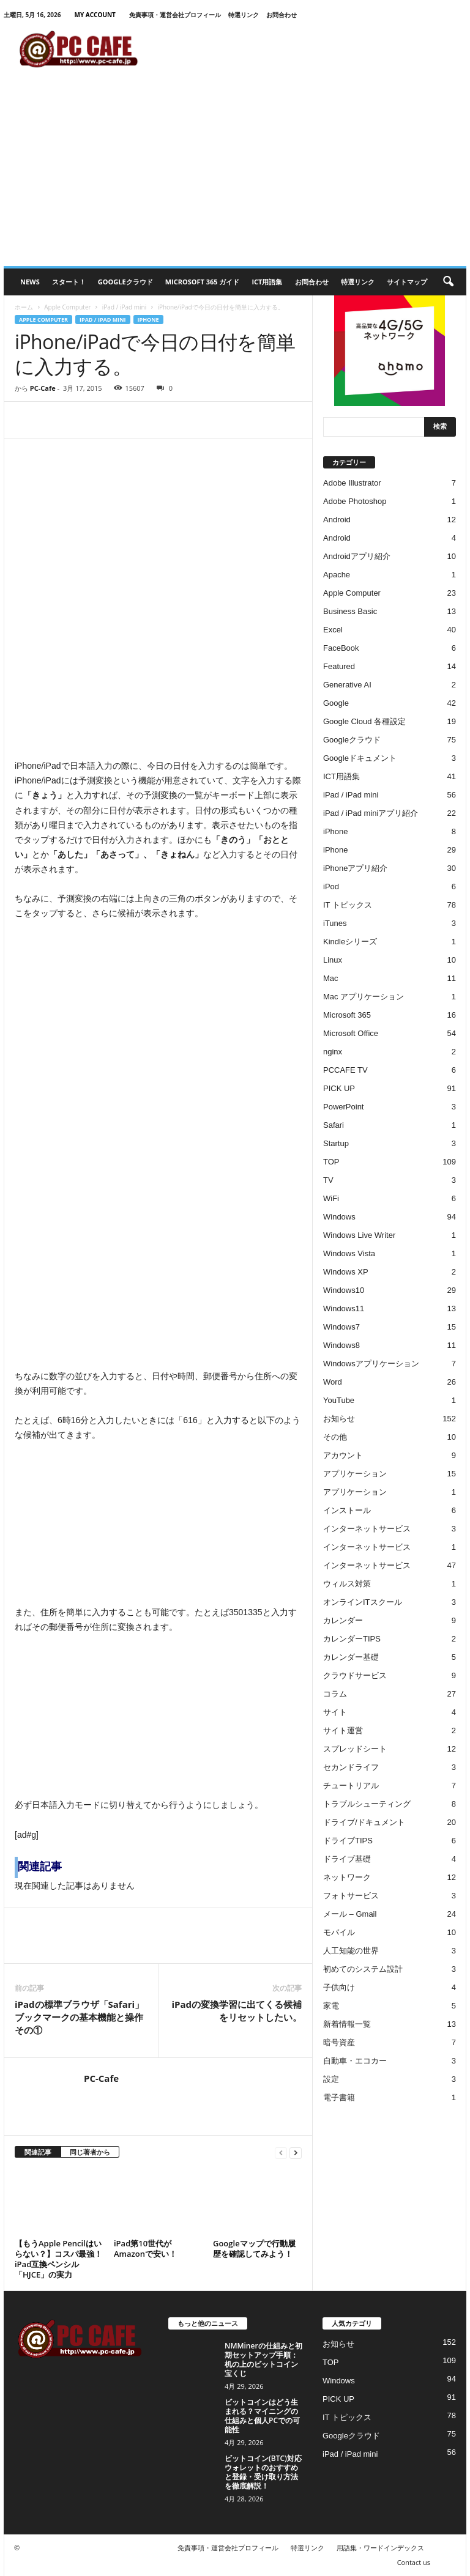  What do you see at coordinates (37, 2151) in the screenshot?
I see `関連記事` at bounding box center [37, 2151].